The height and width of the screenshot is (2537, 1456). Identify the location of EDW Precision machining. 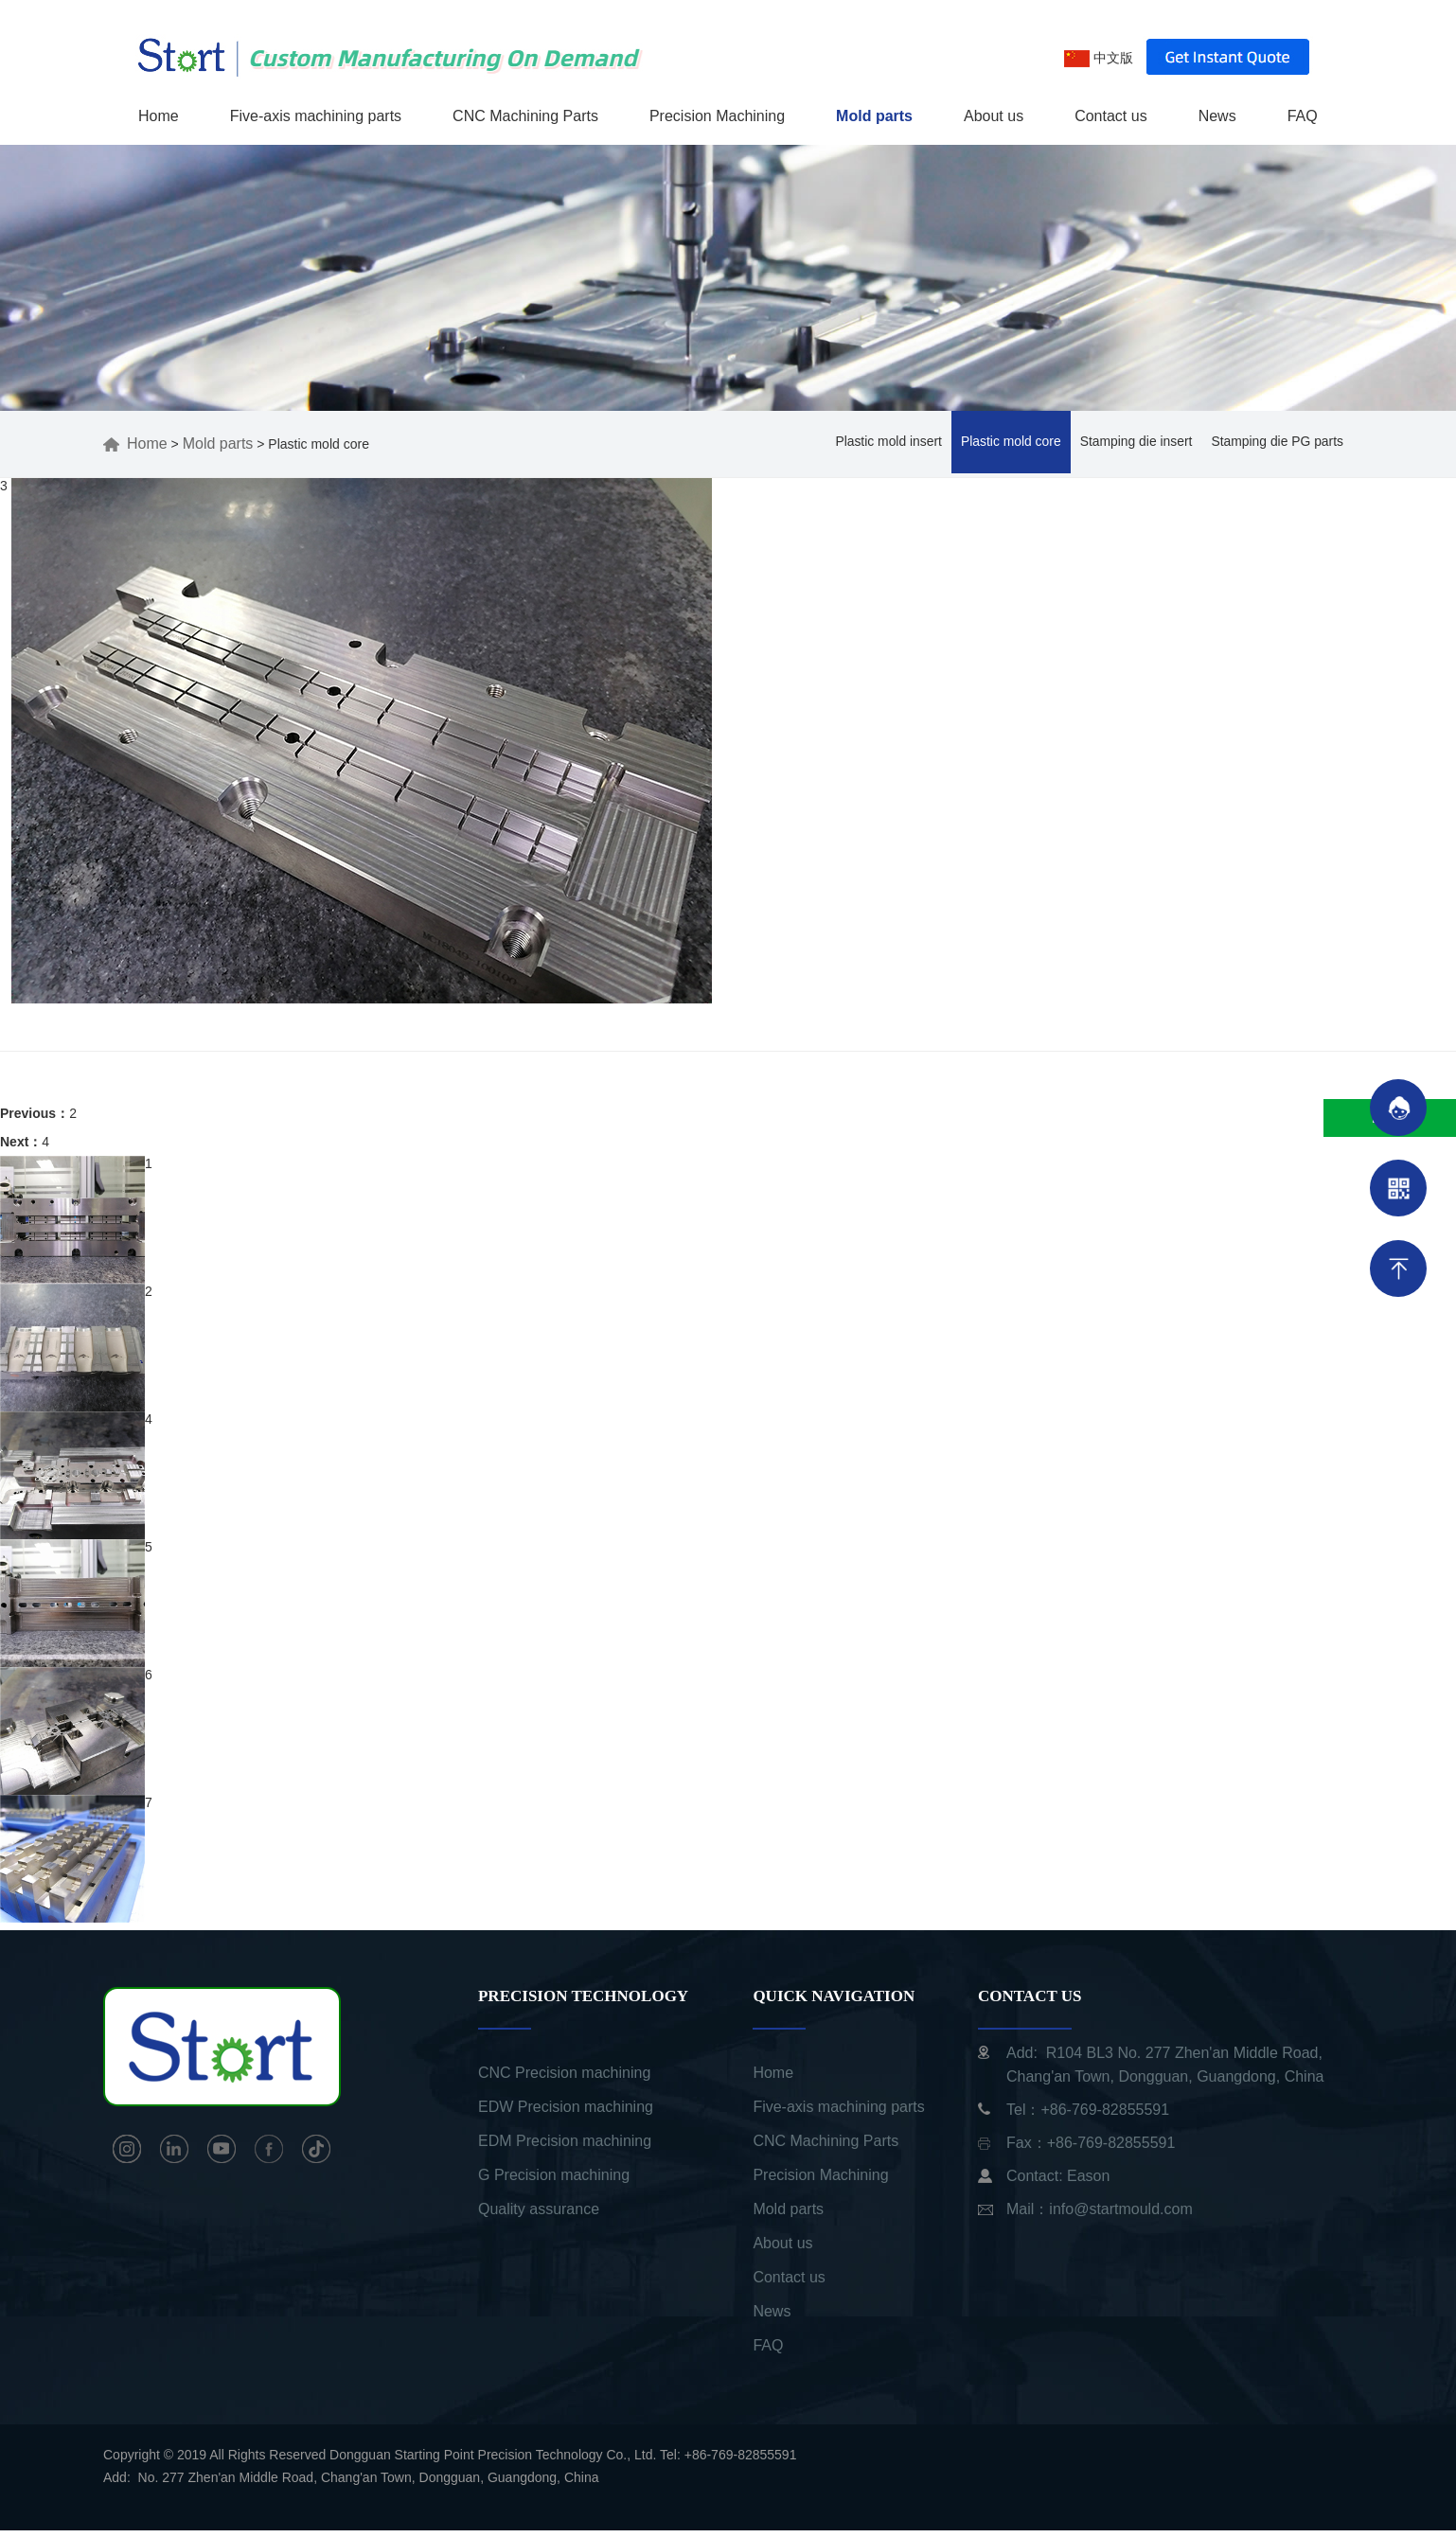
(565, 2113).